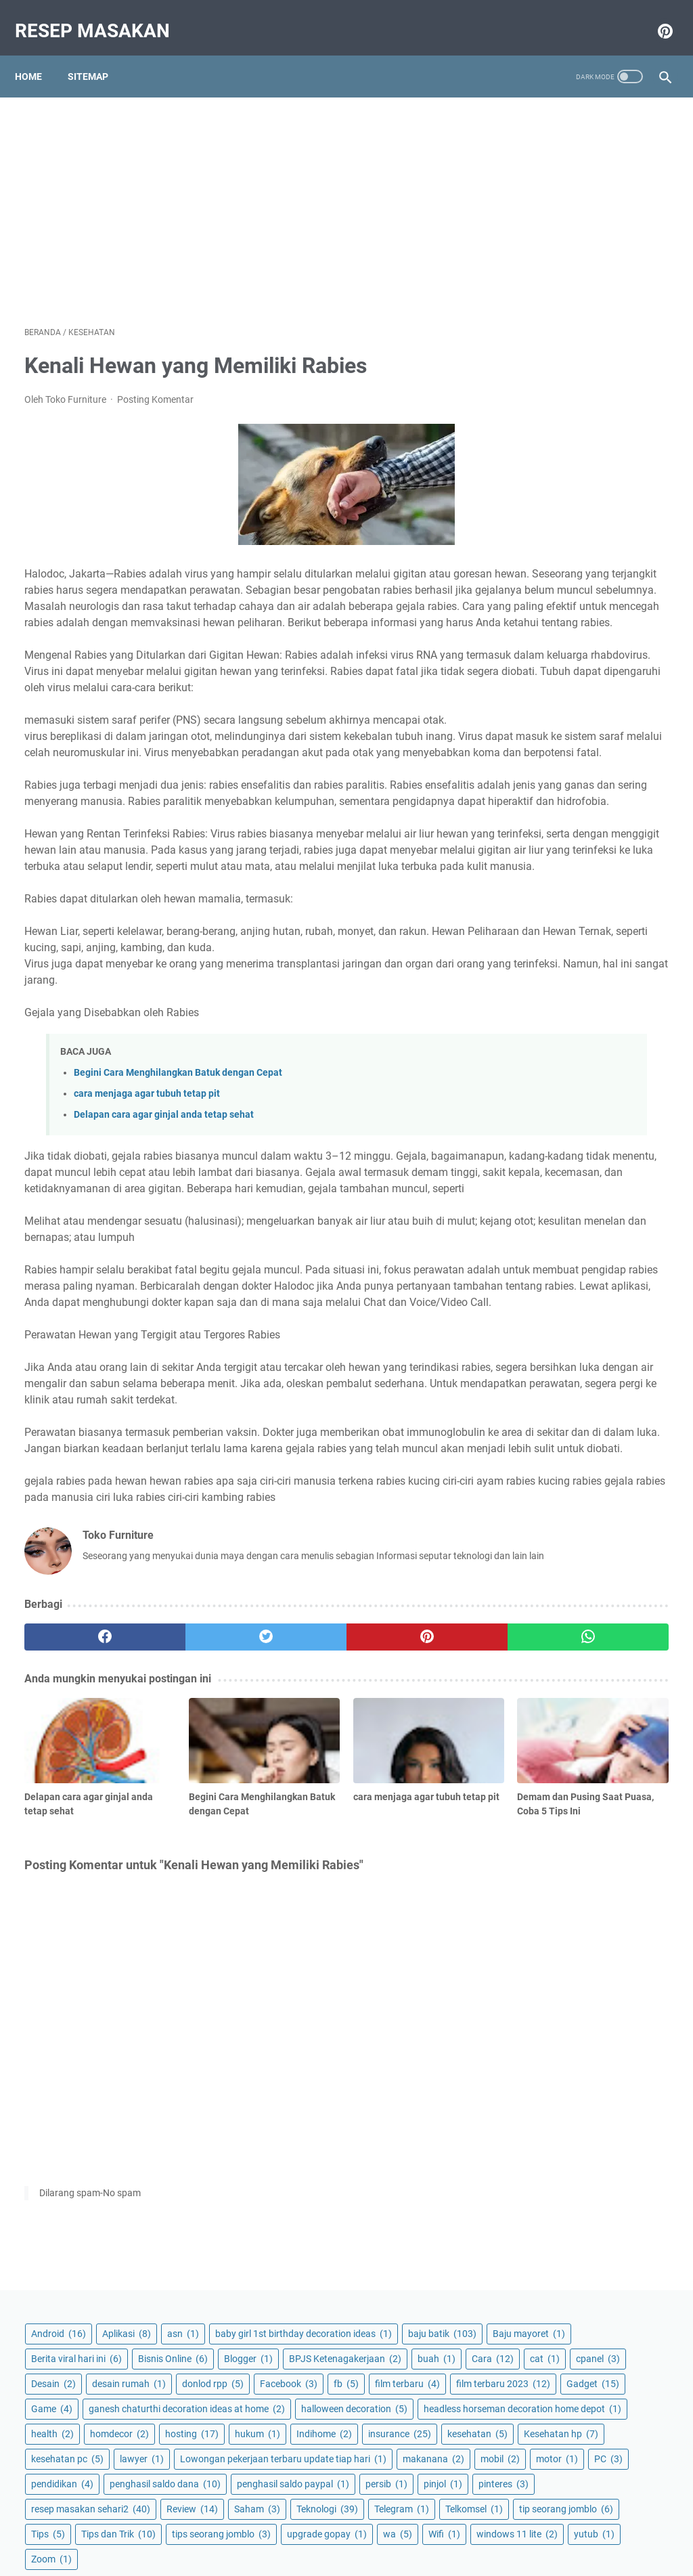 This screenshot has height=2576, width=693. Describe the element at coordinates (178, 1189) in the screenshot. I see `Begini Cara Menghilangkan Batuk dengan Cepat` at that location.